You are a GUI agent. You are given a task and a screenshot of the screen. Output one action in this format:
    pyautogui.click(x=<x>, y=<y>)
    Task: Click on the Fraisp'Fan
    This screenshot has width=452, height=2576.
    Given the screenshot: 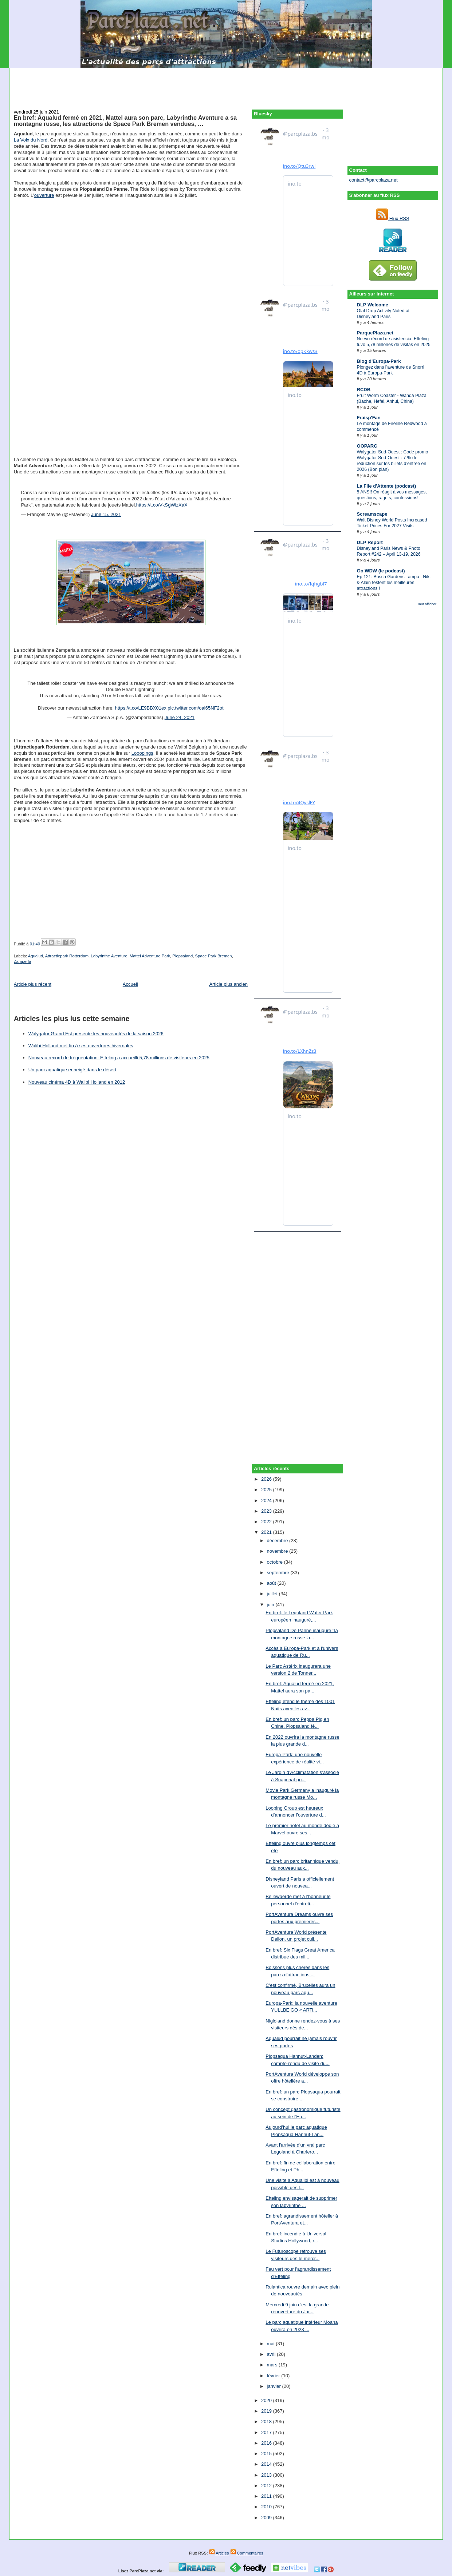 What is the action you would take?
    pyautogui.click(x=369, y=417)
    